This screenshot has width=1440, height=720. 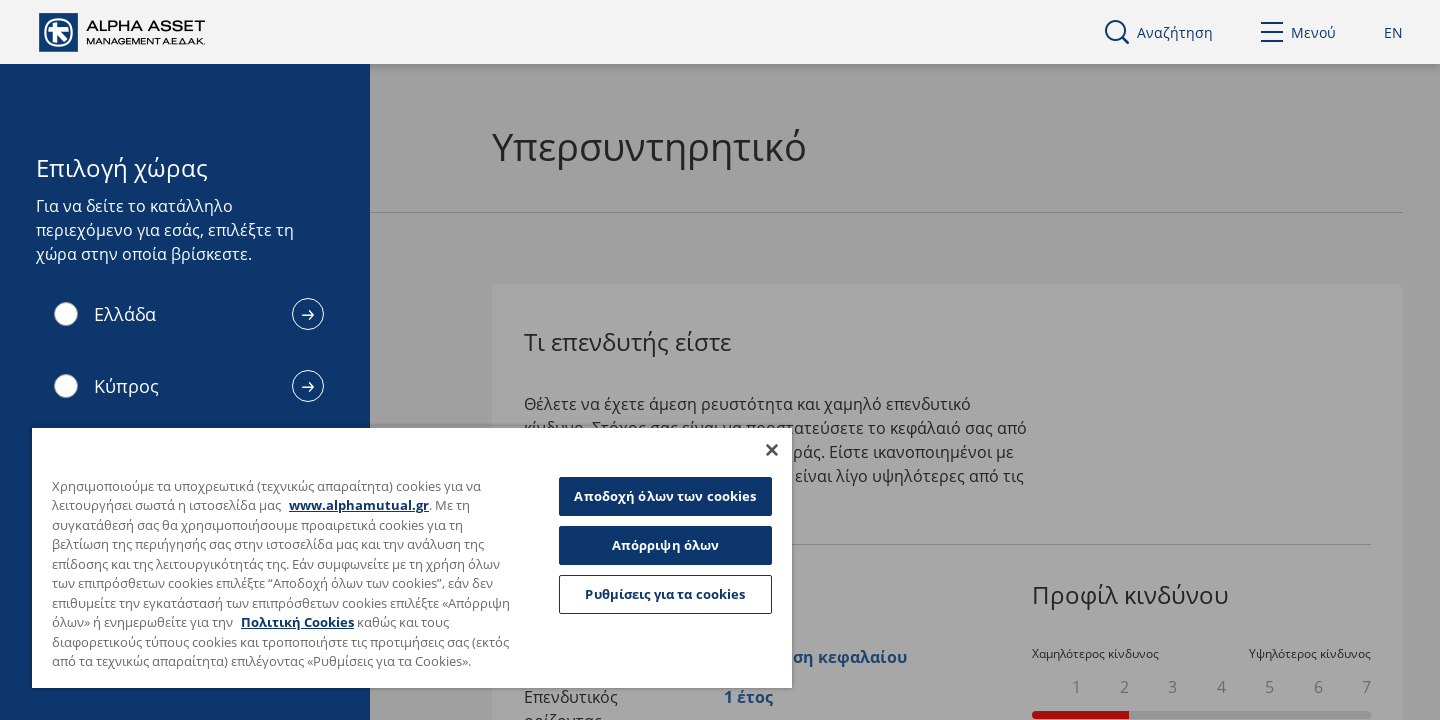 I want to click on www.alphamutual.gr, so click(x=359, y=505).